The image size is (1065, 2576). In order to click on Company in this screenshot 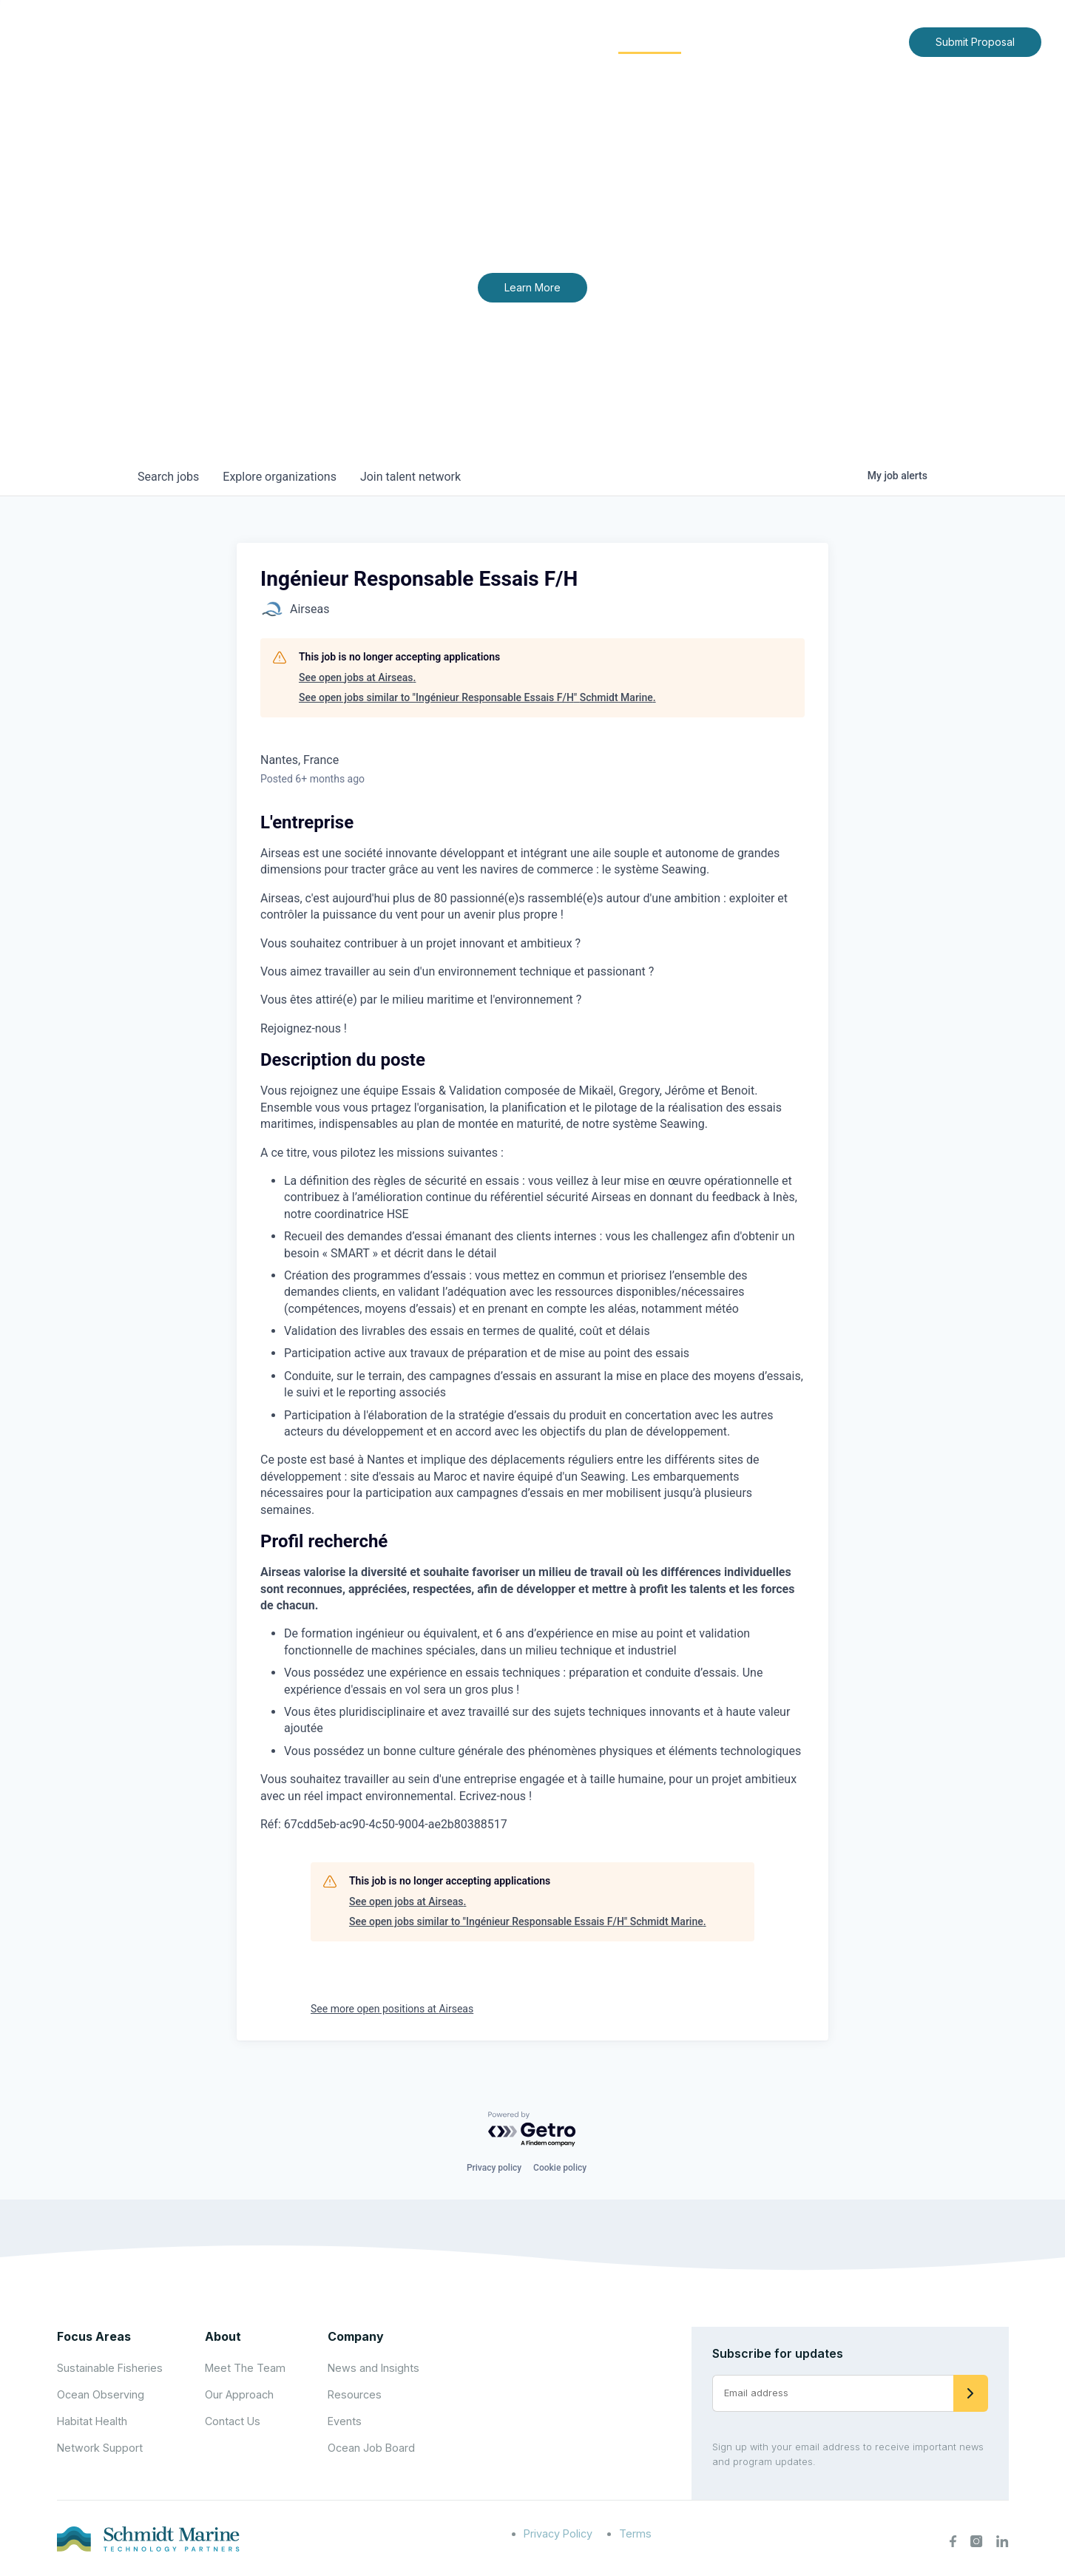, I will do `click(356, 2336)`.